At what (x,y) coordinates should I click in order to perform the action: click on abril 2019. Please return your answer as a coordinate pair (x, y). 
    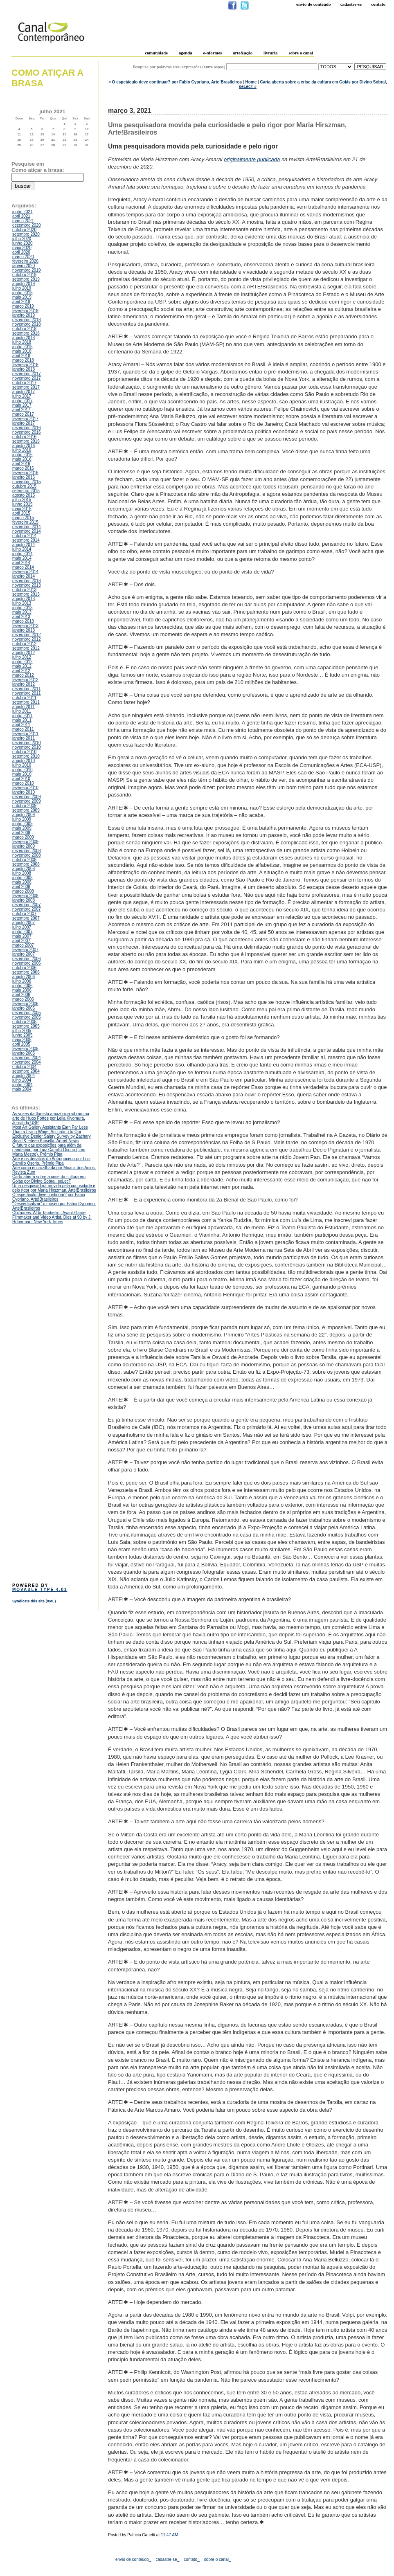
    Looking at the image, I should click on (21, 301).